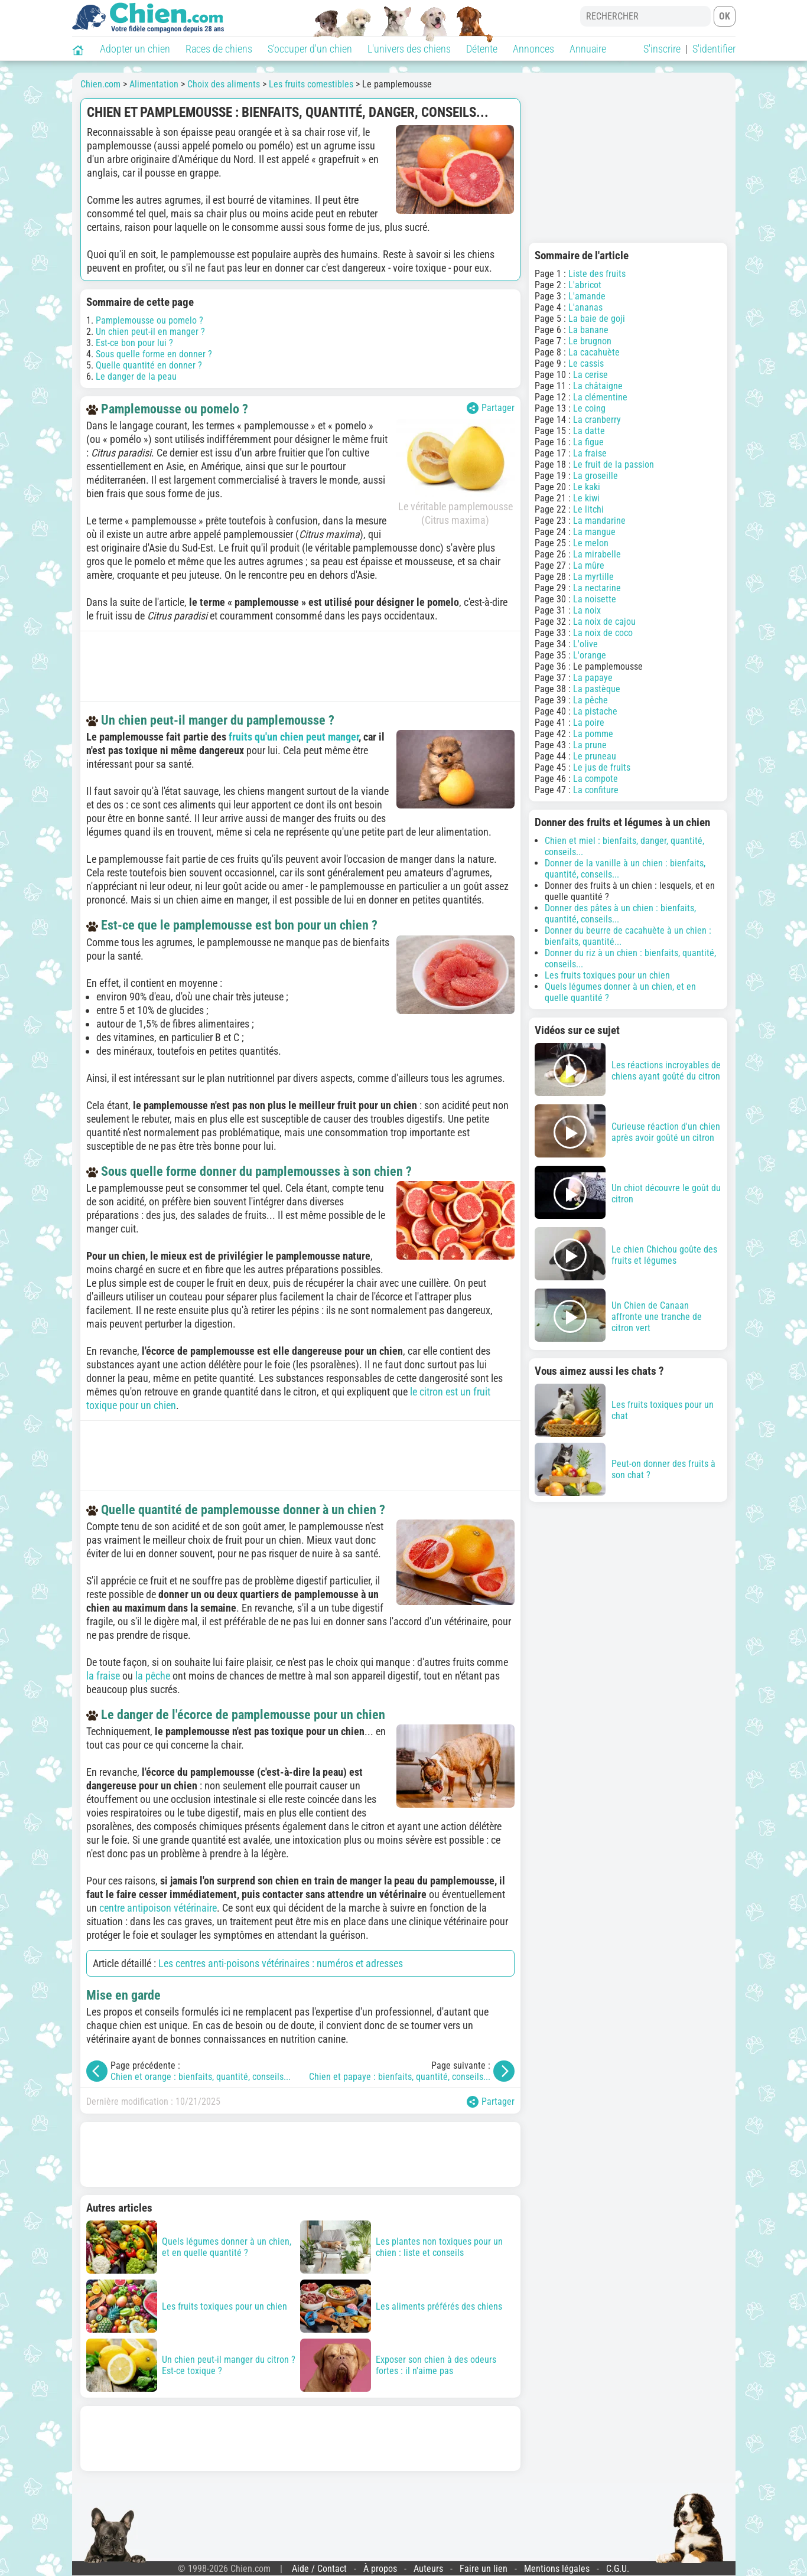 The height and width of the screenshot is (2576, 807). I want to click on Les fruits toxiques pour un chien, so click(607, 975).